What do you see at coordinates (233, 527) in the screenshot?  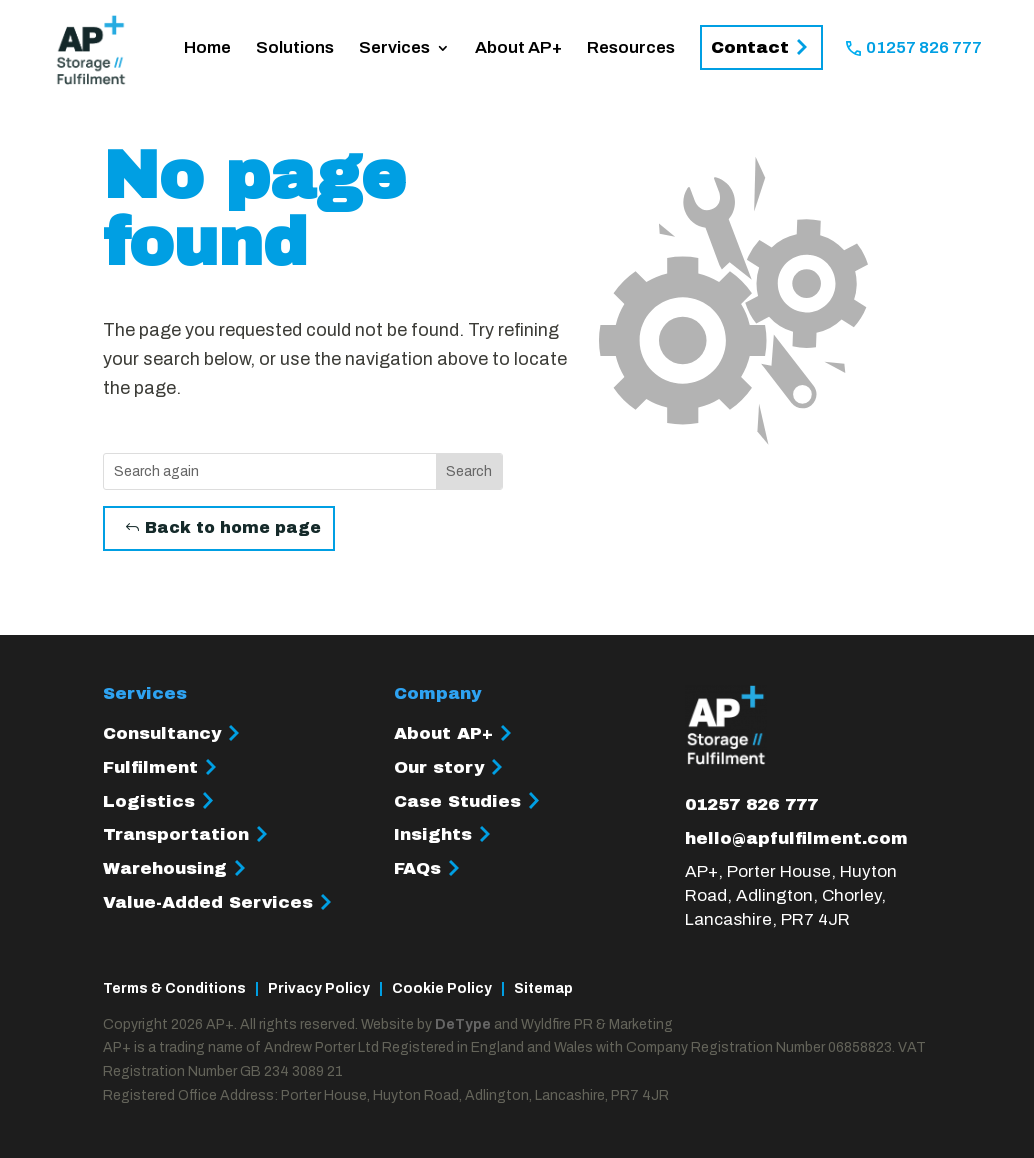 I see `Back to home page` at bounding box center [233, 527].